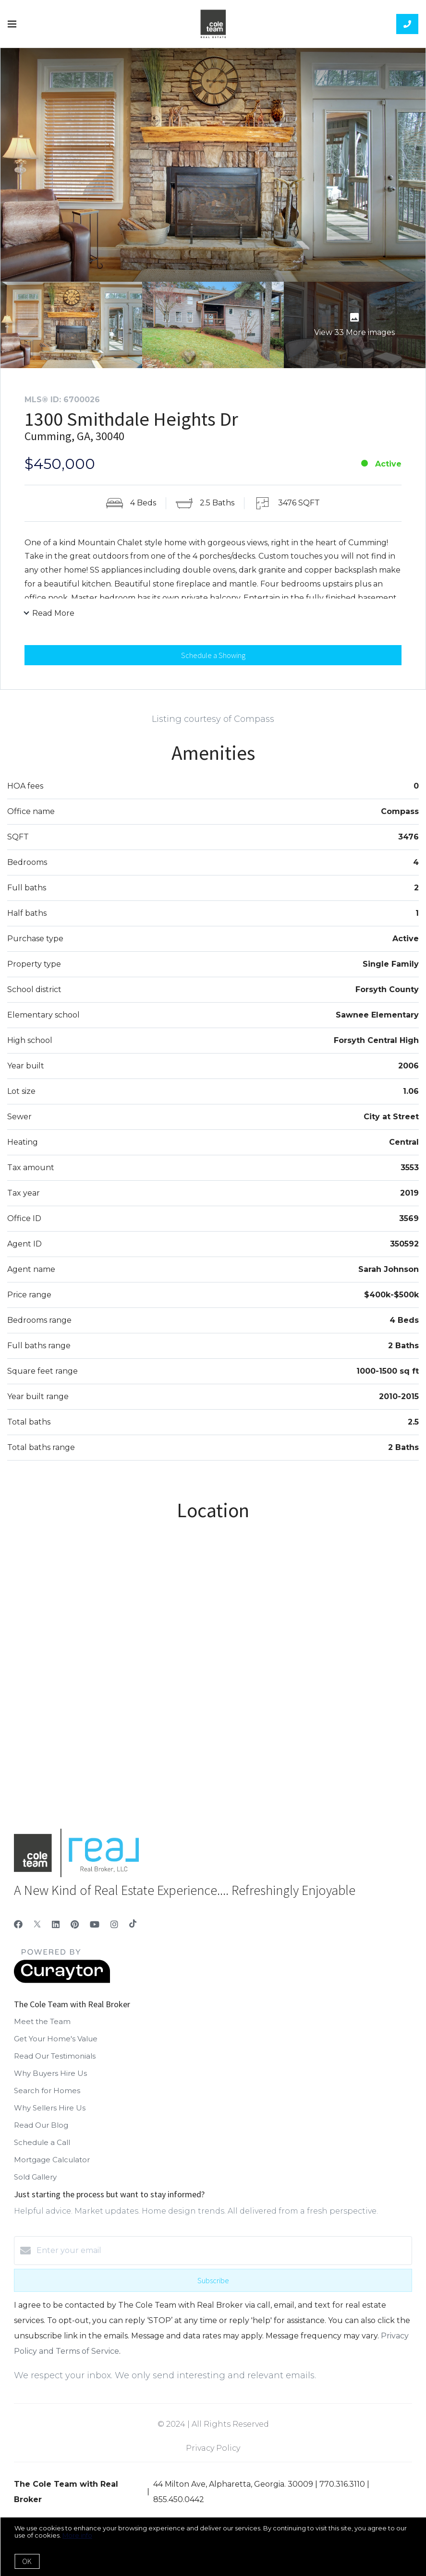 The height and width of the screenshot is (2576, 426). Describe the element at coordinates (49, 2114) in the screenshot. I see `Why Sellers Hire Us` at that location.